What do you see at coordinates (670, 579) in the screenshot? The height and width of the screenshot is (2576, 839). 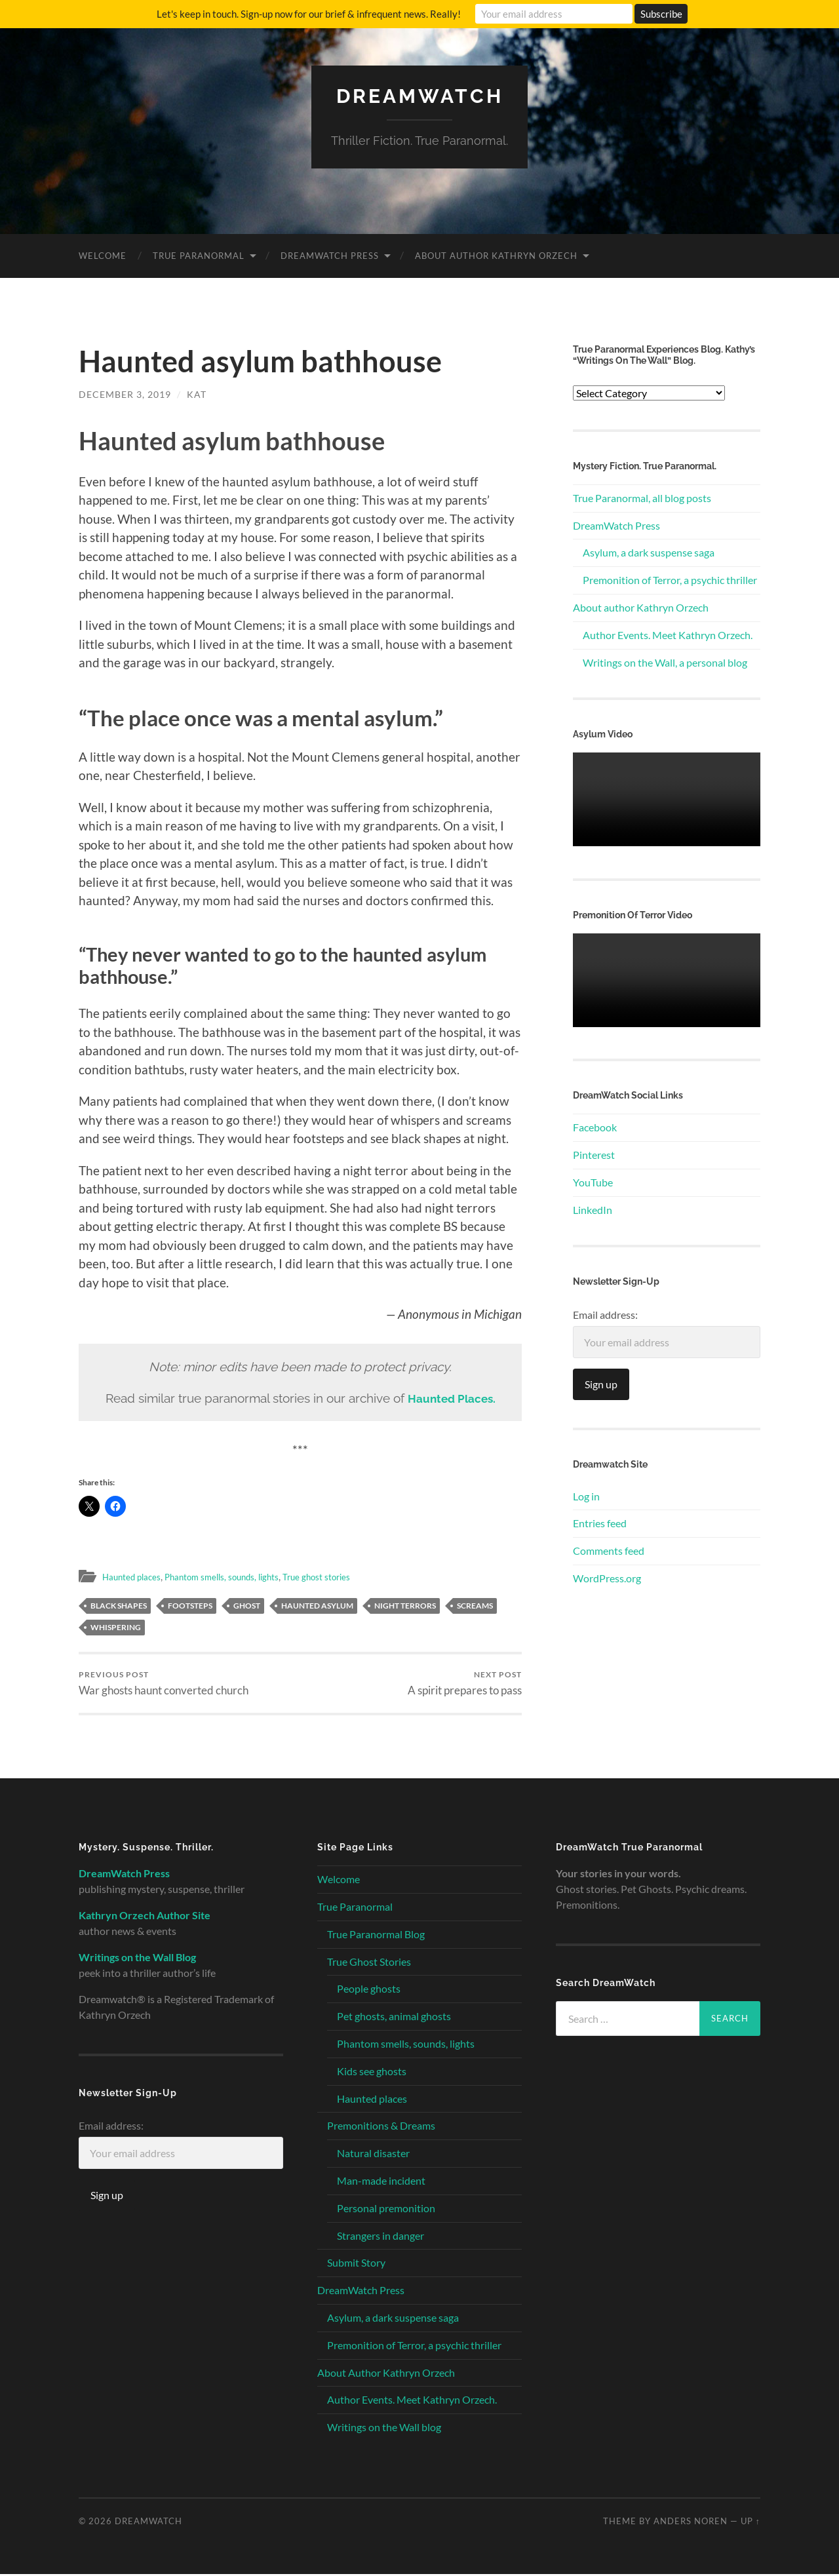 I see `Premonition of Terror, a psychic thriller` at bounding box center [670, 579].